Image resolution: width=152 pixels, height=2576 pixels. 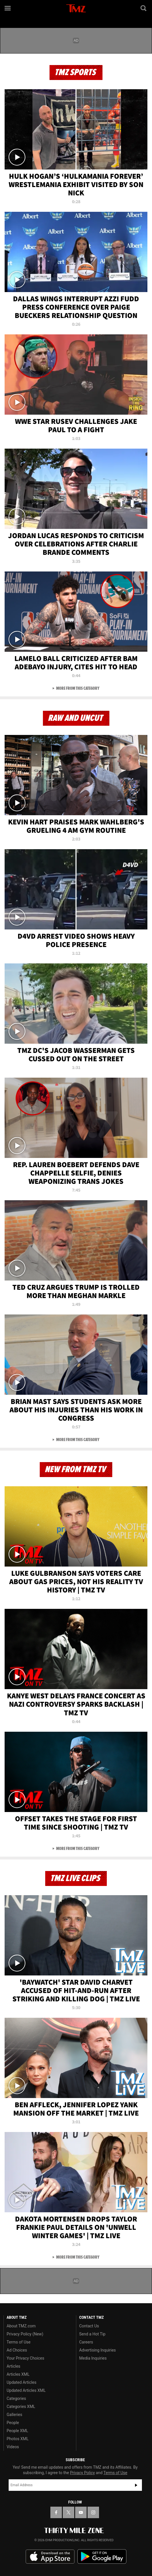 What do you see at coordinates (93, 2358) in the screenshot?
I see `Media Inquiries` at bounding box center [93, 2358].